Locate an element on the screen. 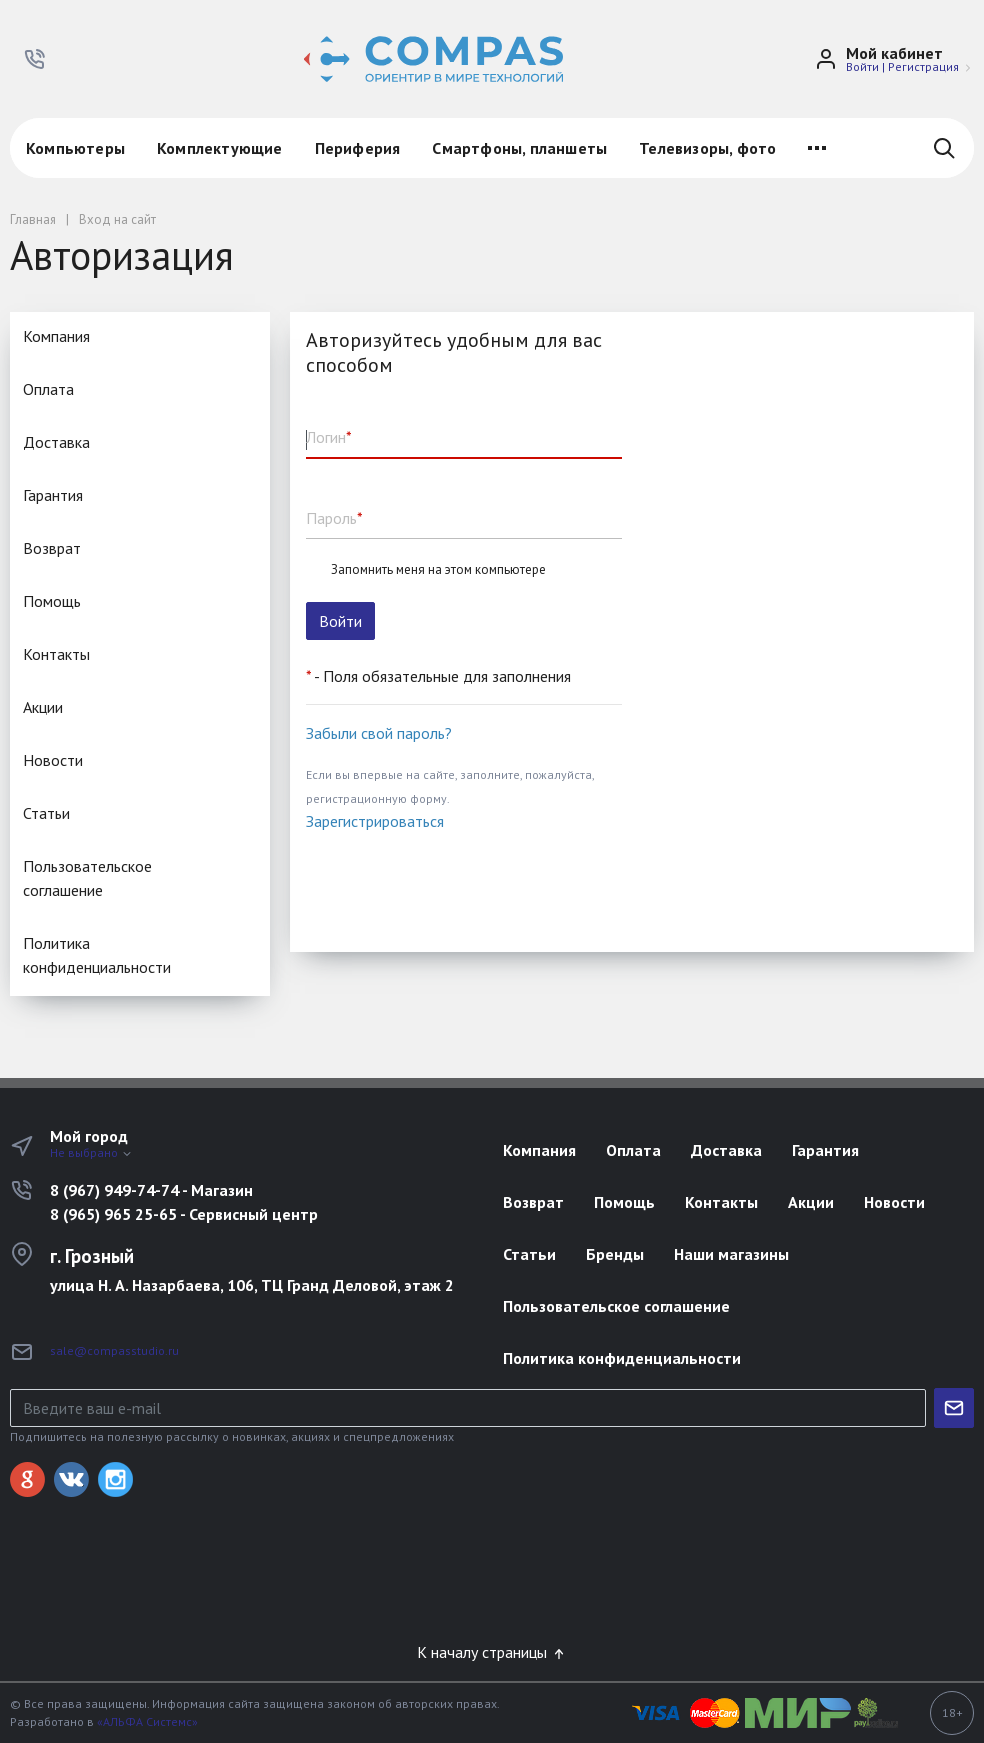 The height and width of the screenshot is (1743, 984). Доставка is located at coordinates (56, 442).